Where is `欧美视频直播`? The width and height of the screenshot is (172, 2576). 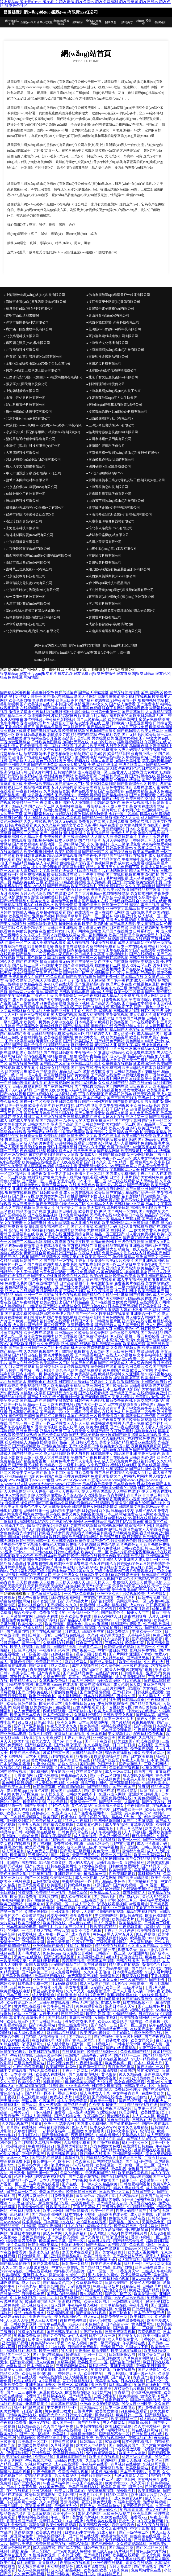 欧美视频直播 is located at coordinates (148, 1931).